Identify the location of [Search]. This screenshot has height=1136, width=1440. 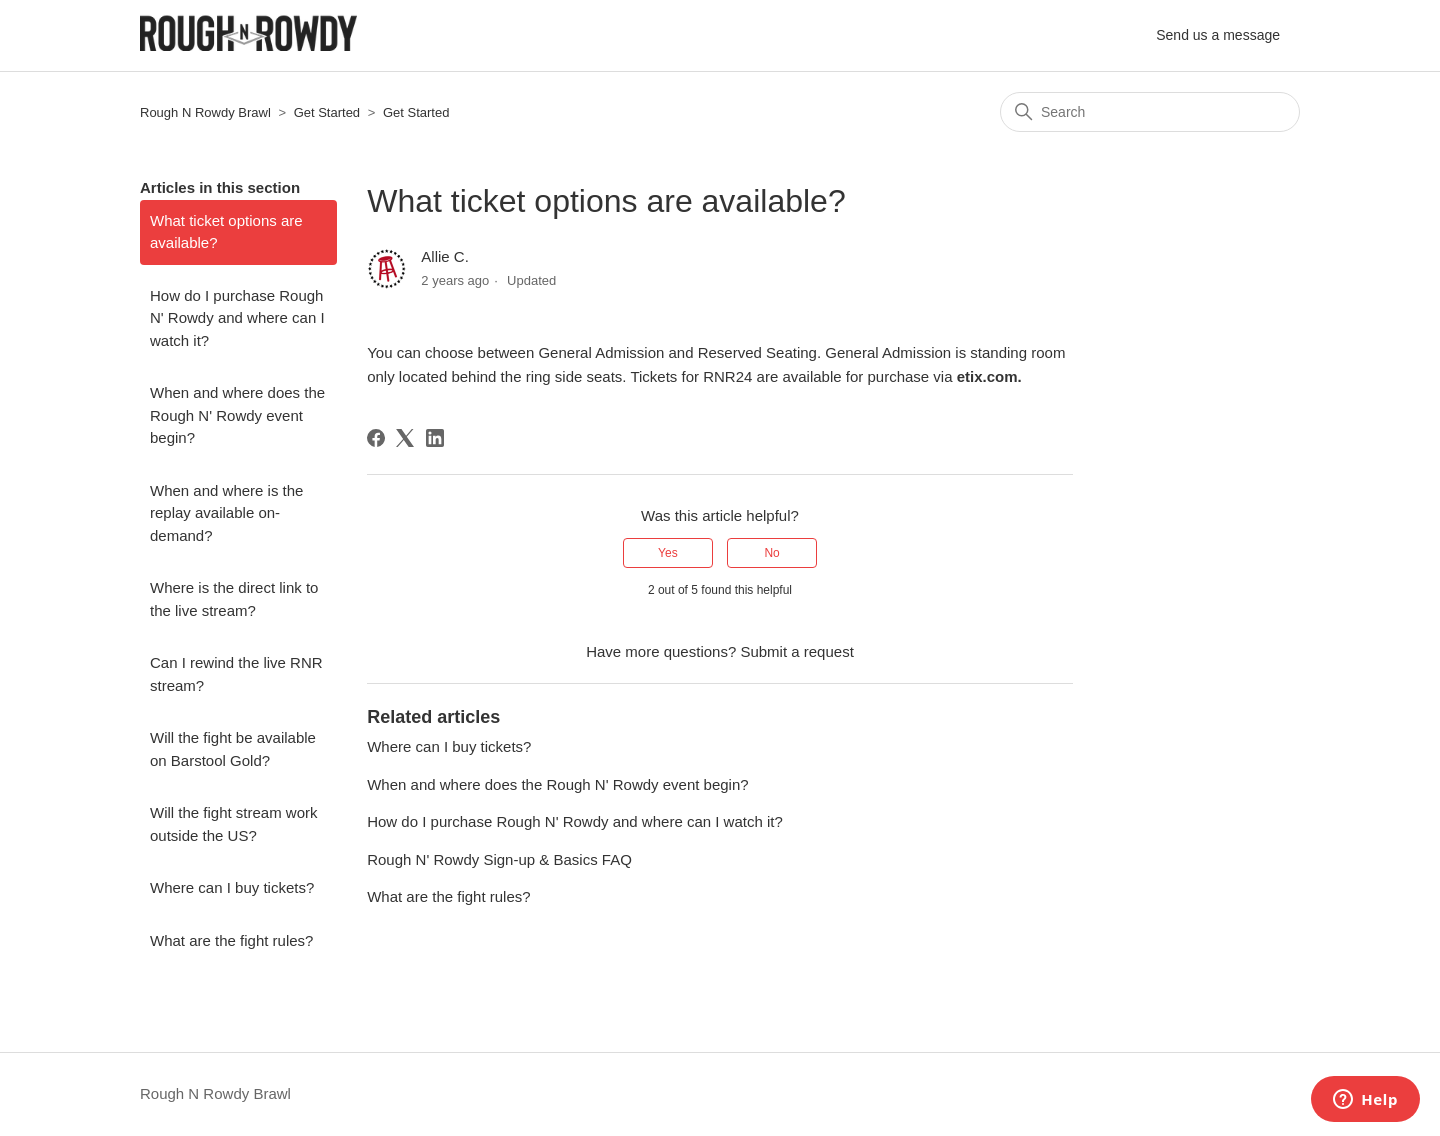
(1150, 112).